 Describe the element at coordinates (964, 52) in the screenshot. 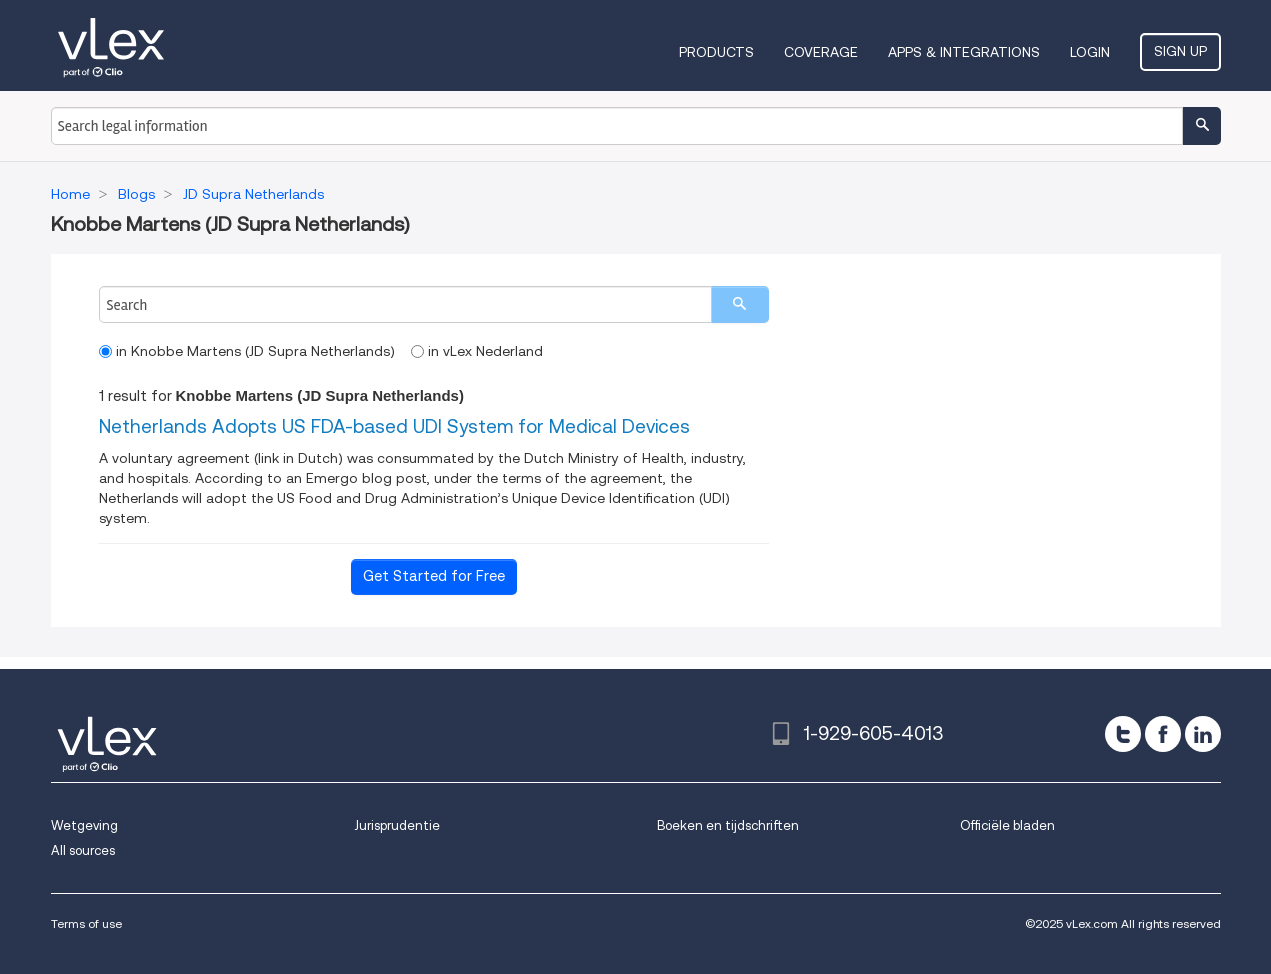

I see `Apps & Integrations` at that location.